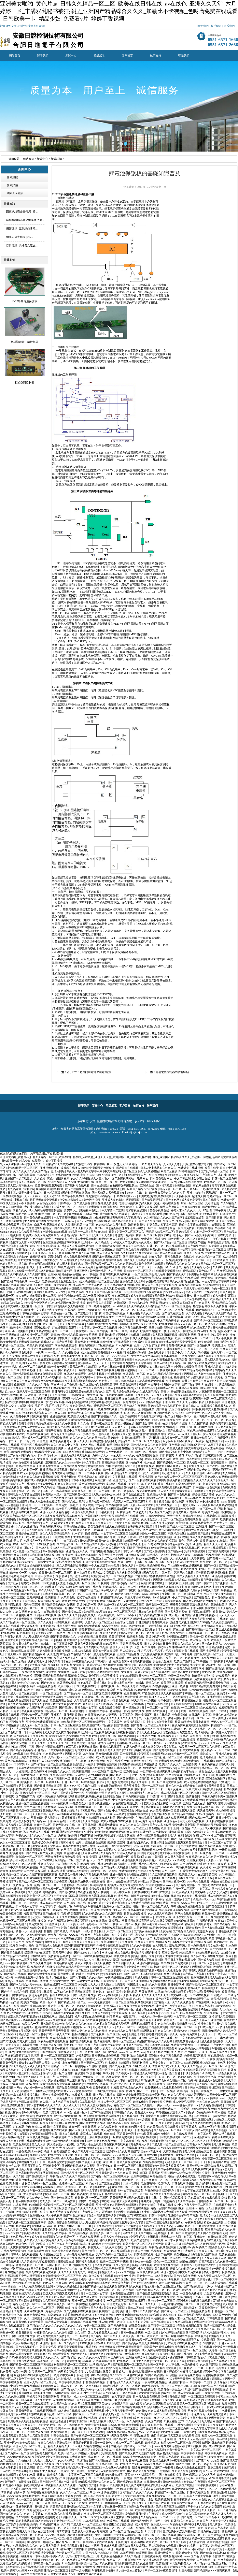  I want to click on 在线观看国产欧美, so click(198, 1533).